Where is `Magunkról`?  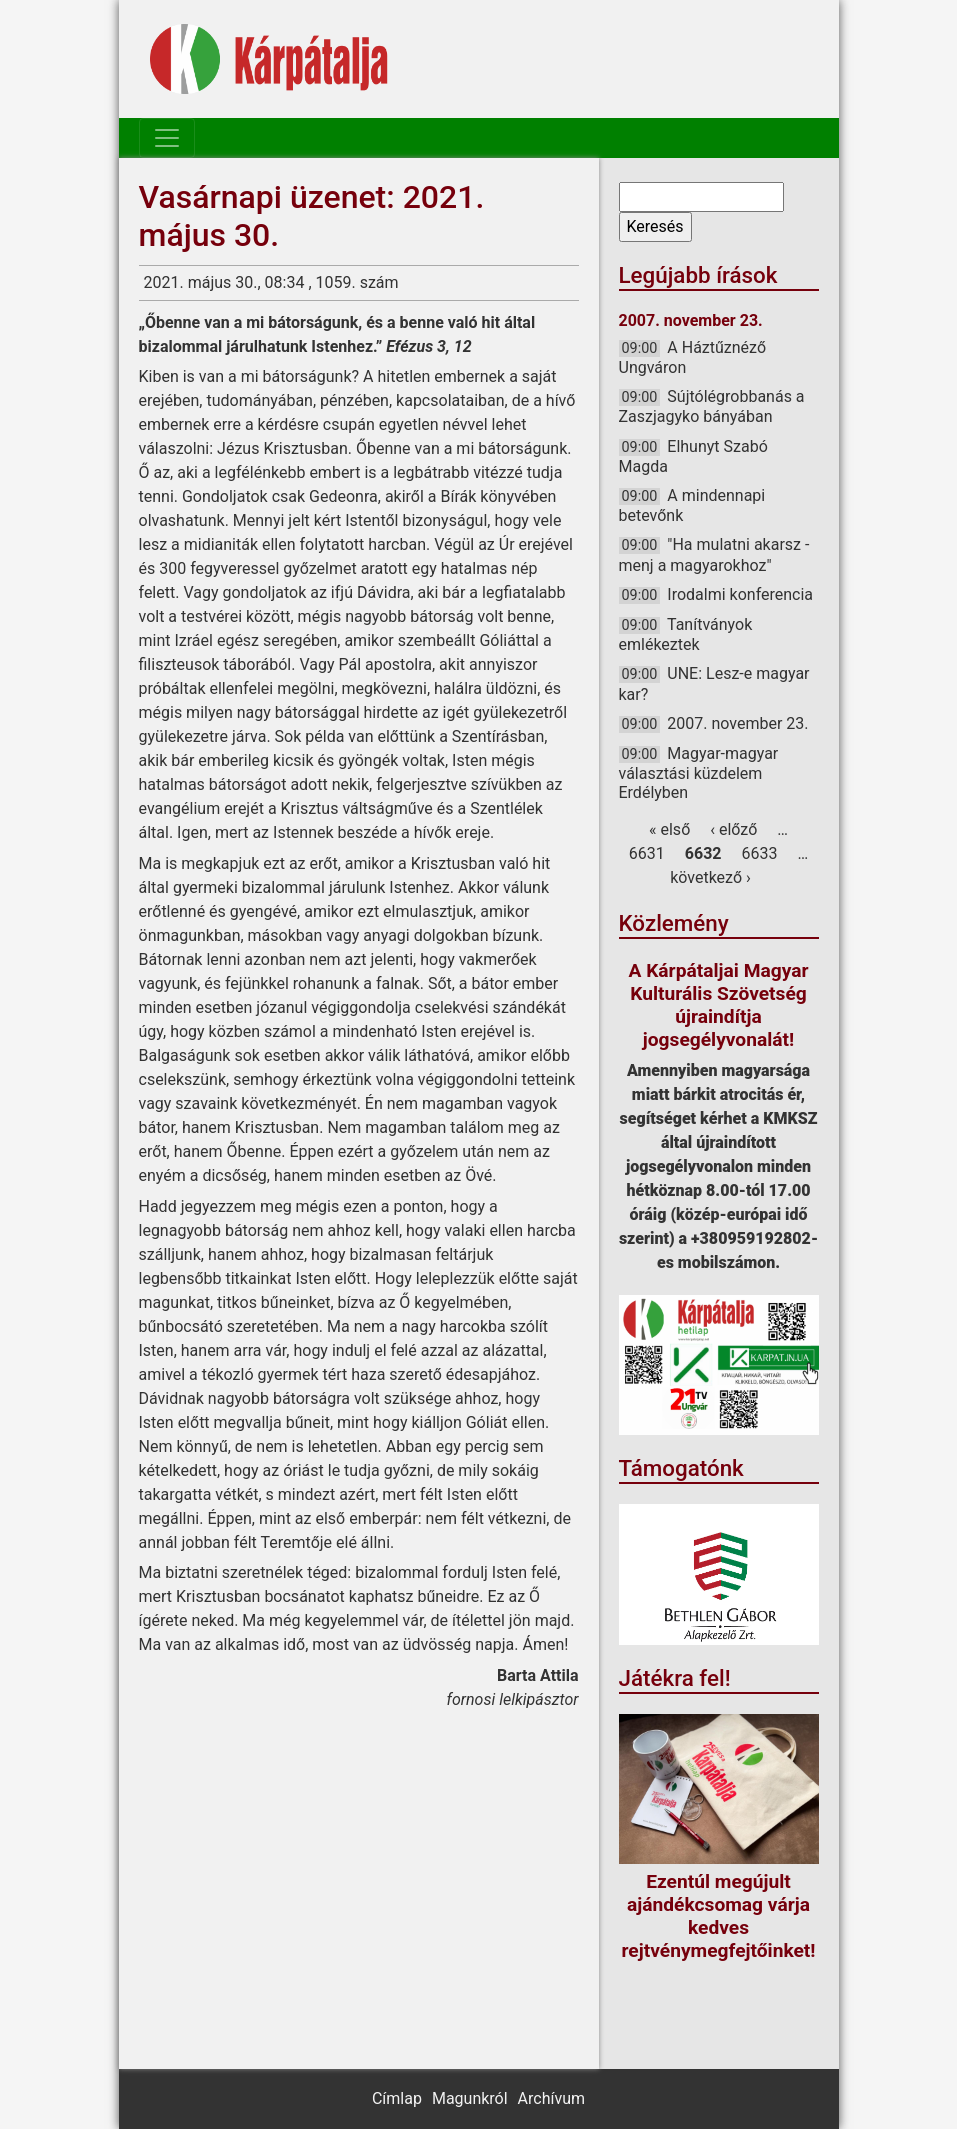 Magunkról is located at coordinates (470, 2098).